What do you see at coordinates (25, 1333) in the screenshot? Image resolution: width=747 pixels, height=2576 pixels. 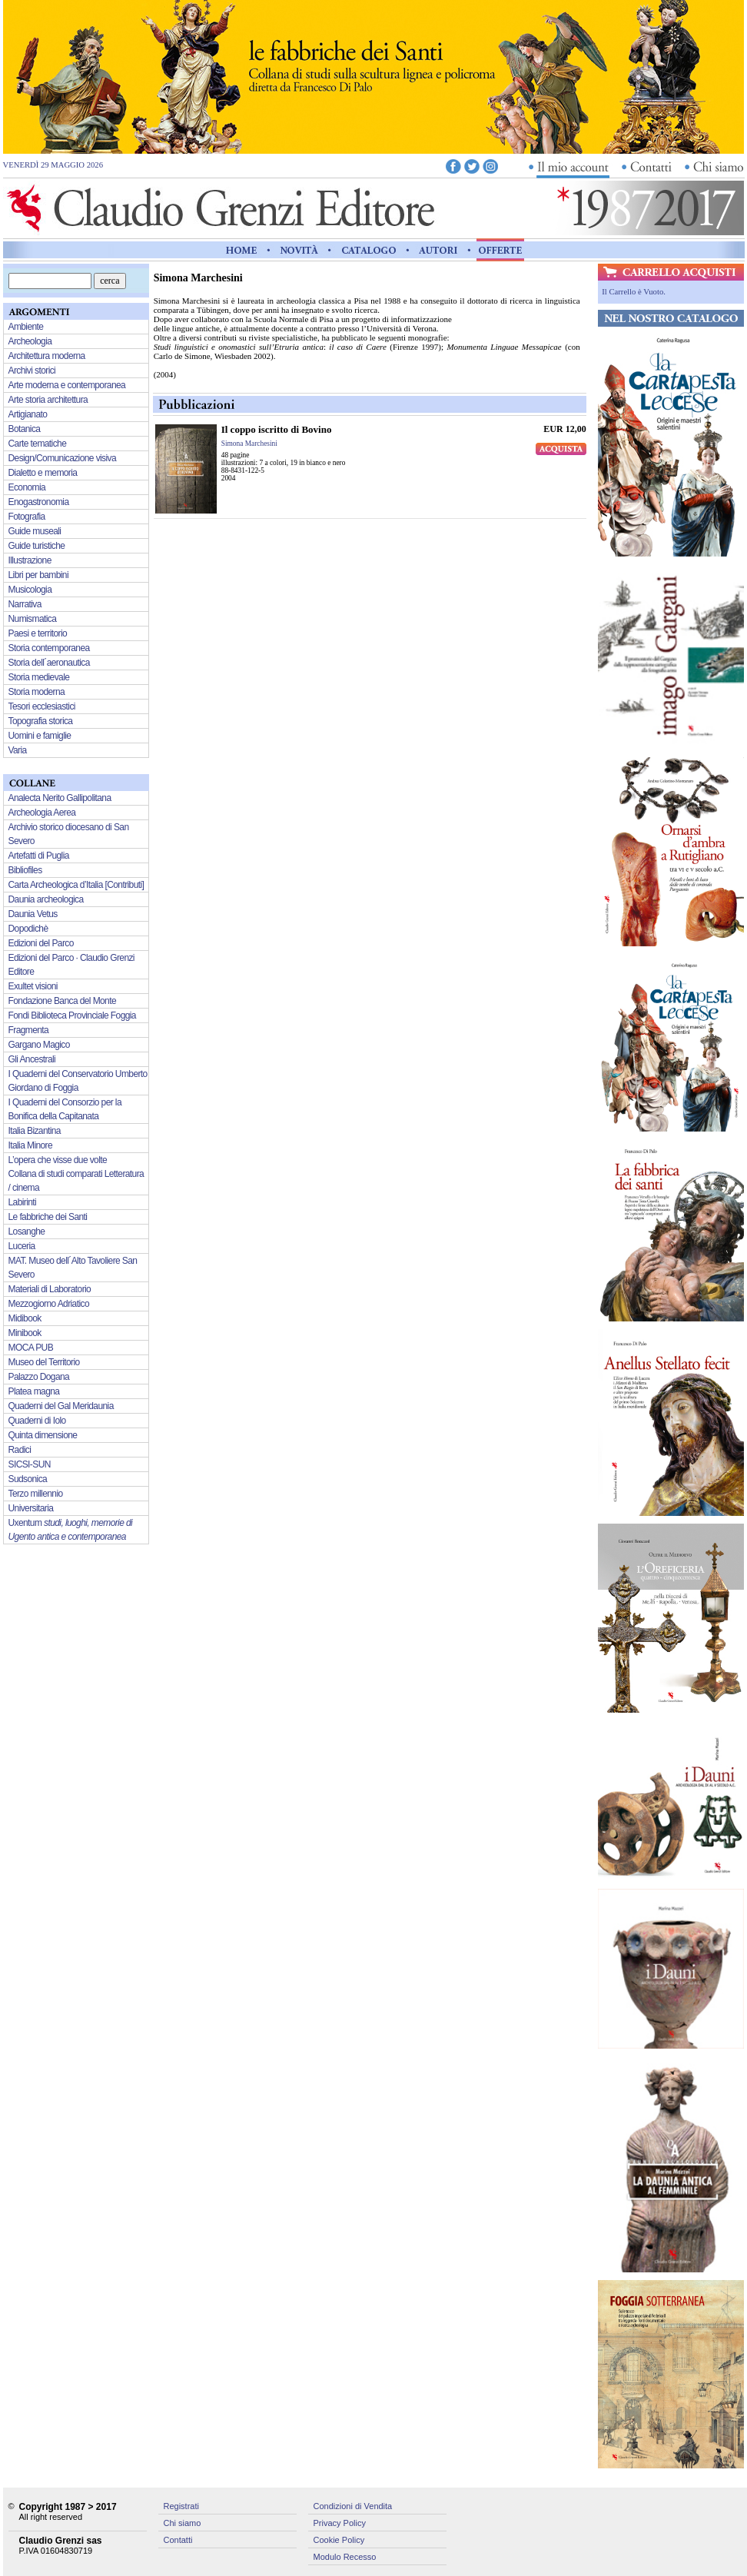 I see `Minibook` at bounding box center [25, 1333].